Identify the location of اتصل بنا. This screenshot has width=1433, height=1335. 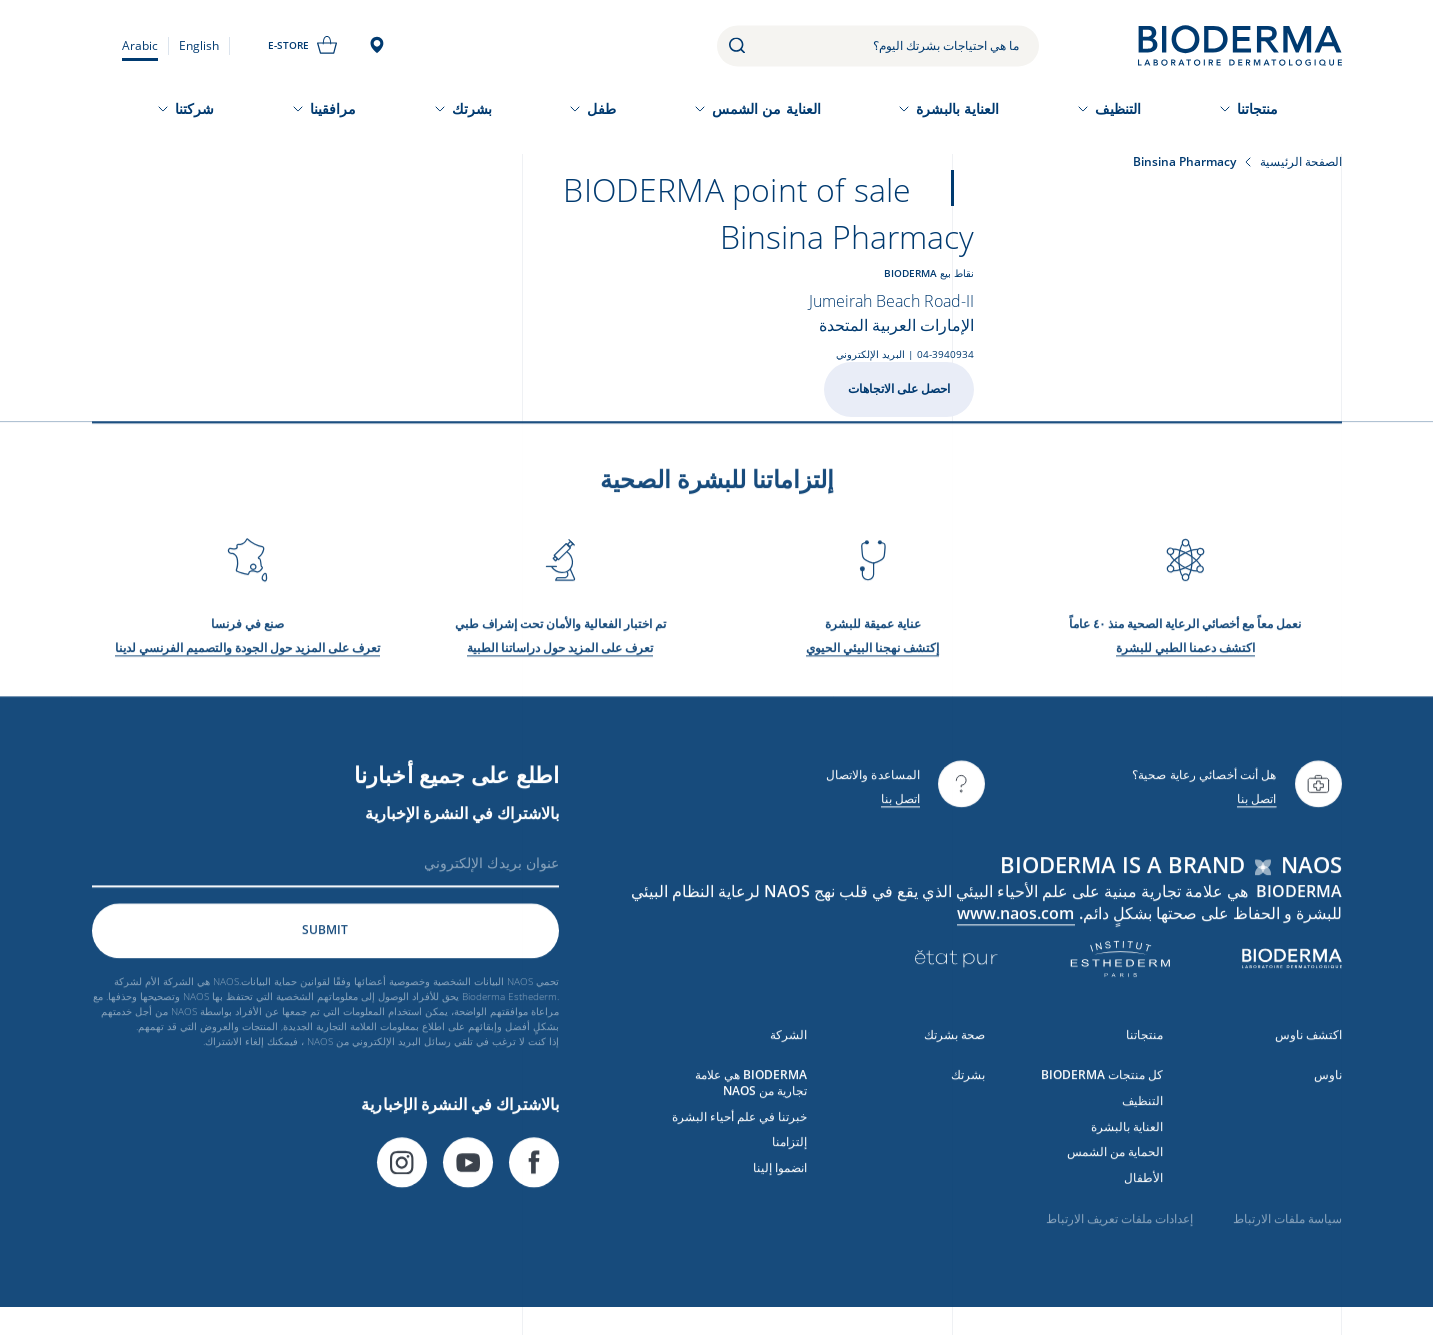
(1257, 809).